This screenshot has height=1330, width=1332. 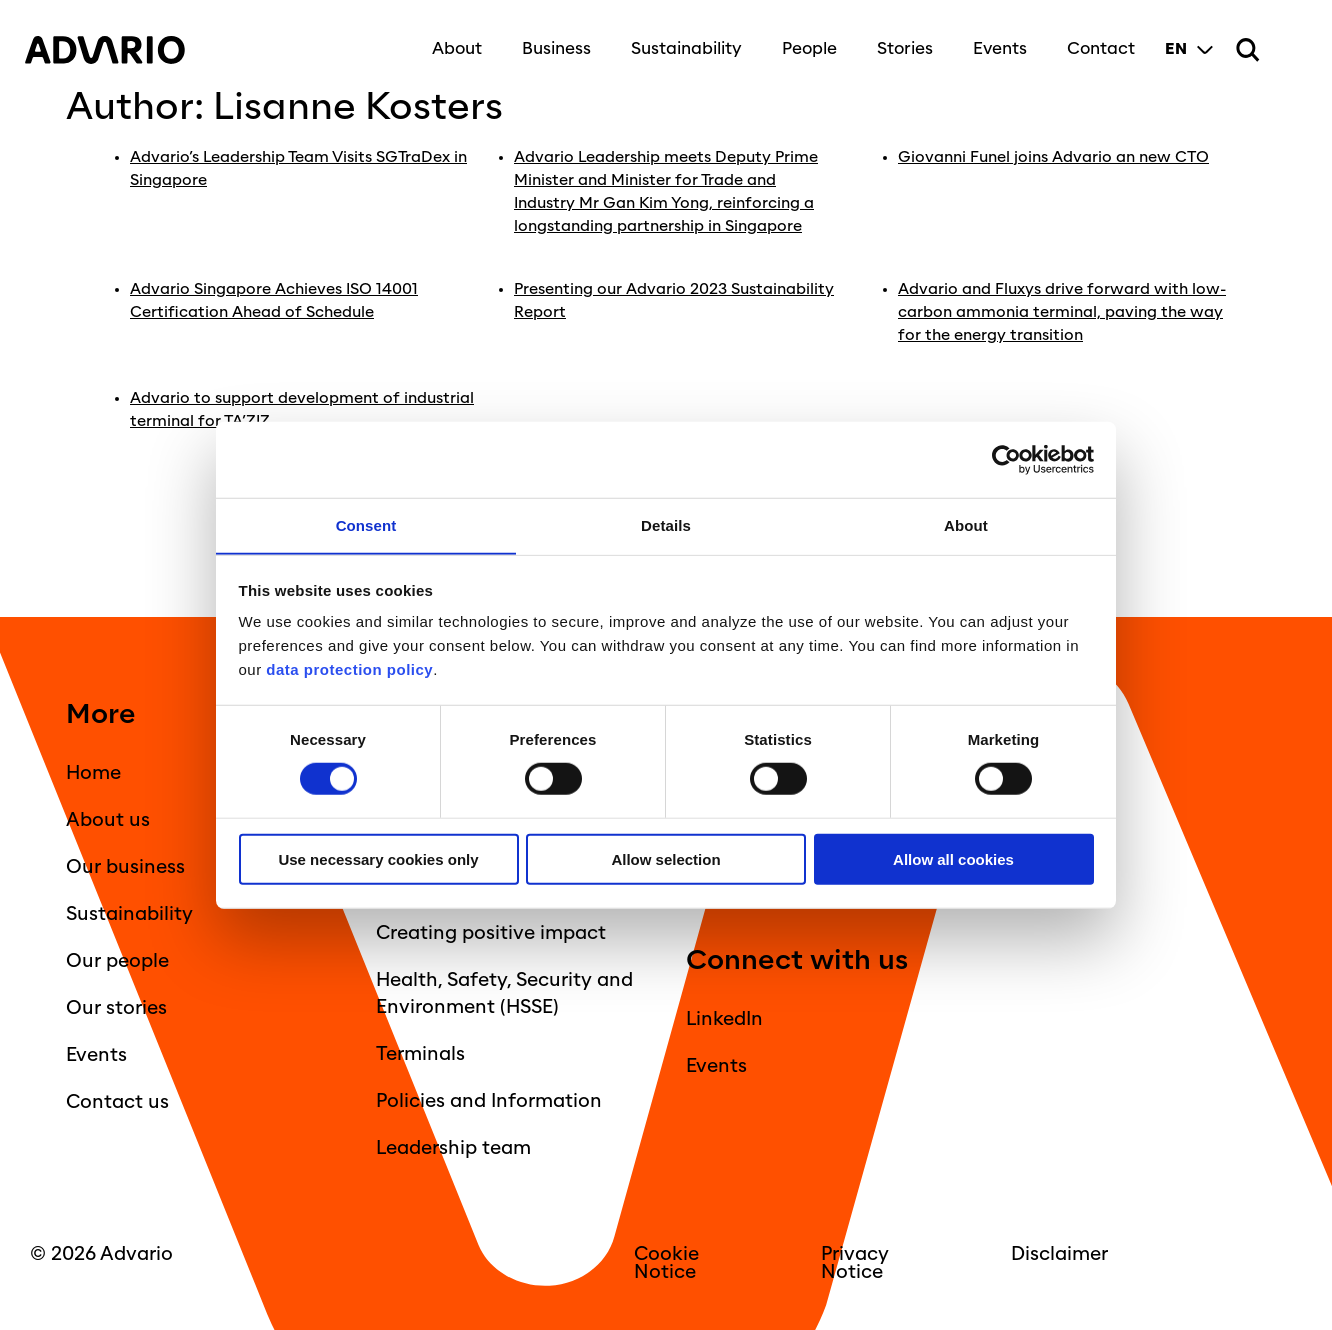 I want to click on Advario and Fluxys drive forward with low-carbon ammonia terminal, paving the way for the energy transition, so click(x=1064, y=309).